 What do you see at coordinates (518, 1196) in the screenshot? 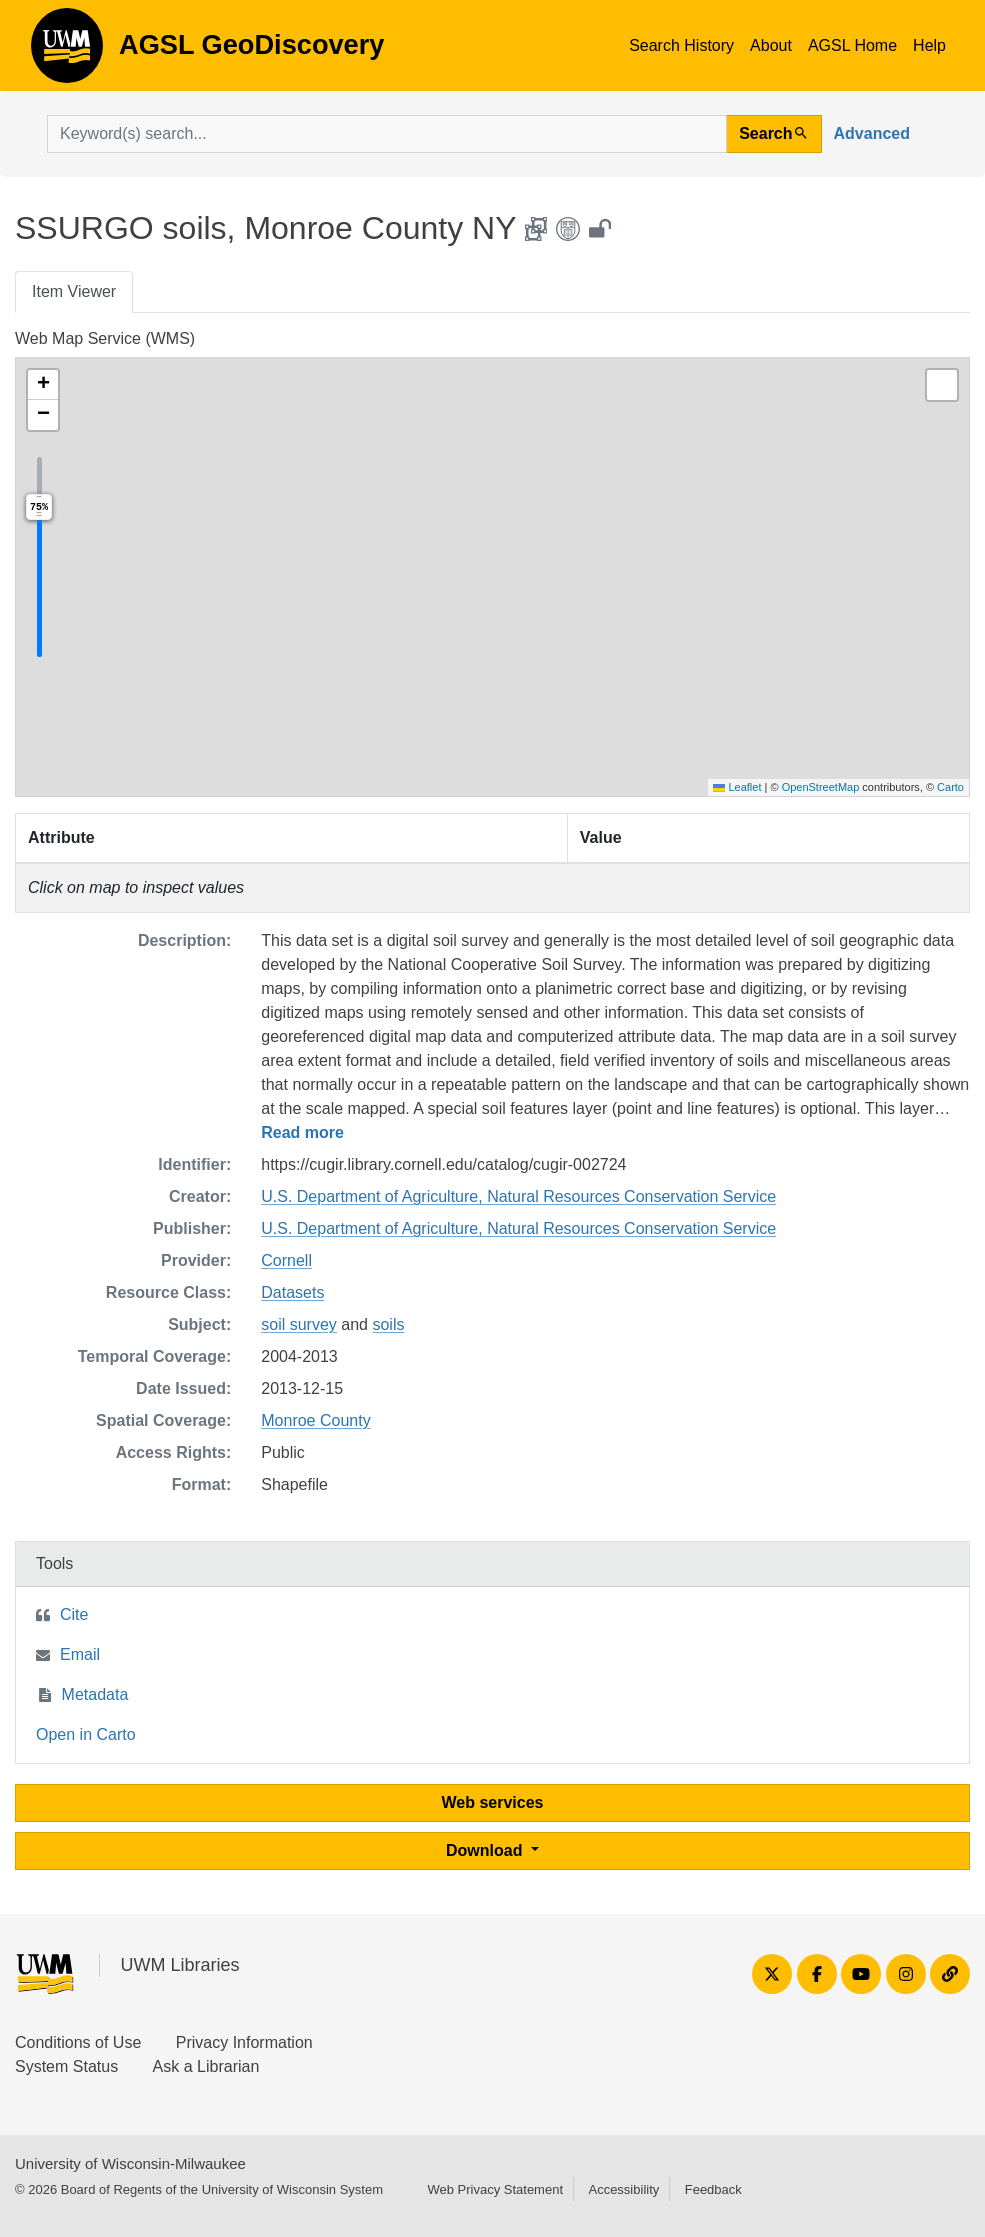
I see `U.S. Department of Agriculture, Natural Resources Conservation Service` at bounding box center [518, 1196].